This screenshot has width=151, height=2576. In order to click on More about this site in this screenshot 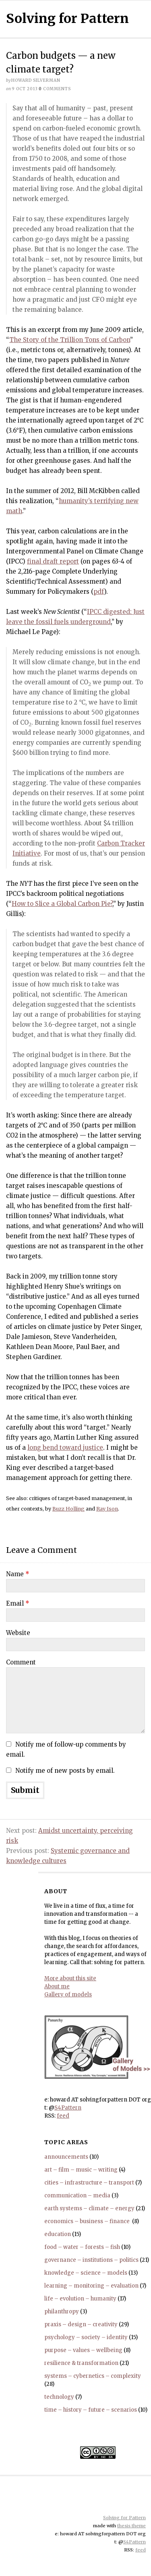, I will do `click(70, 1978)`.